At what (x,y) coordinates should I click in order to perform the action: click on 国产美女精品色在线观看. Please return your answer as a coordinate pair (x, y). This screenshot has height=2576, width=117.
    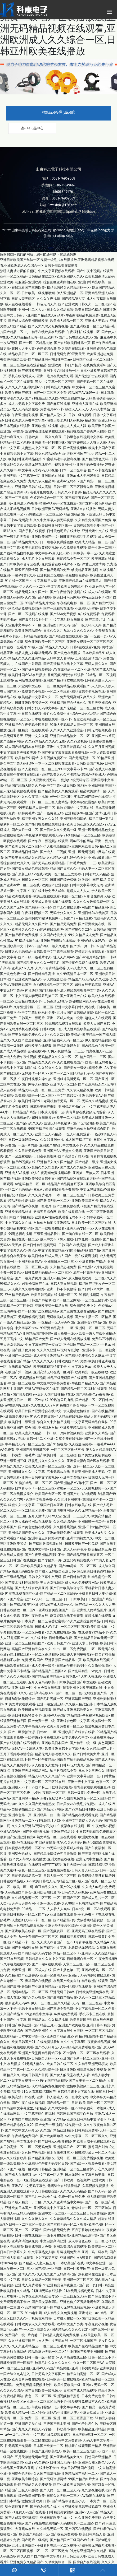
    Looking at the image, I should click on (30, 868).